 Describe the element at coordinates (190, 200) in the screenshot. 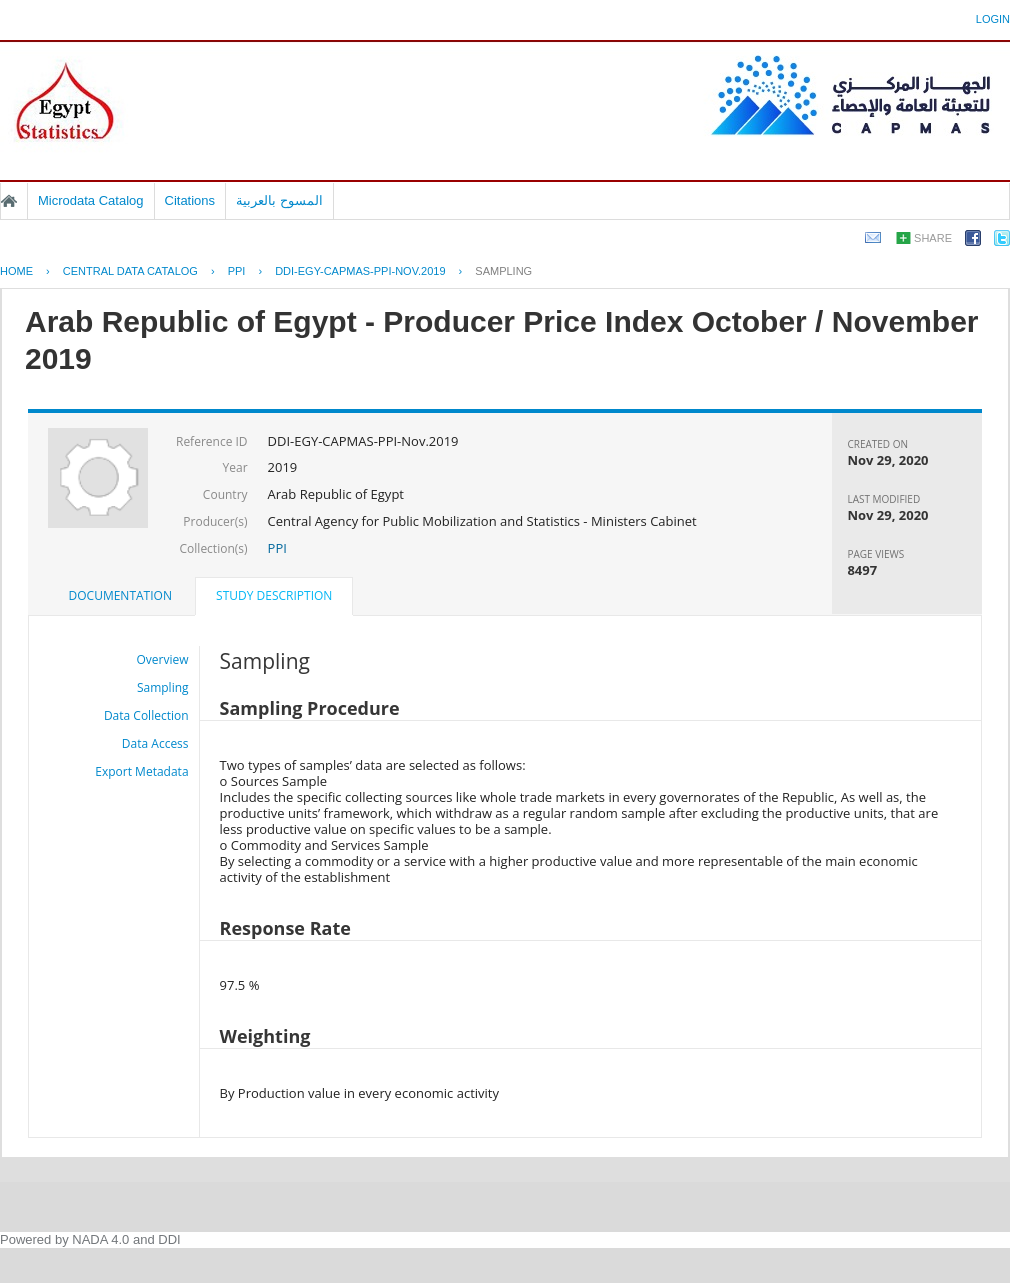

I see `Citations` at that location.